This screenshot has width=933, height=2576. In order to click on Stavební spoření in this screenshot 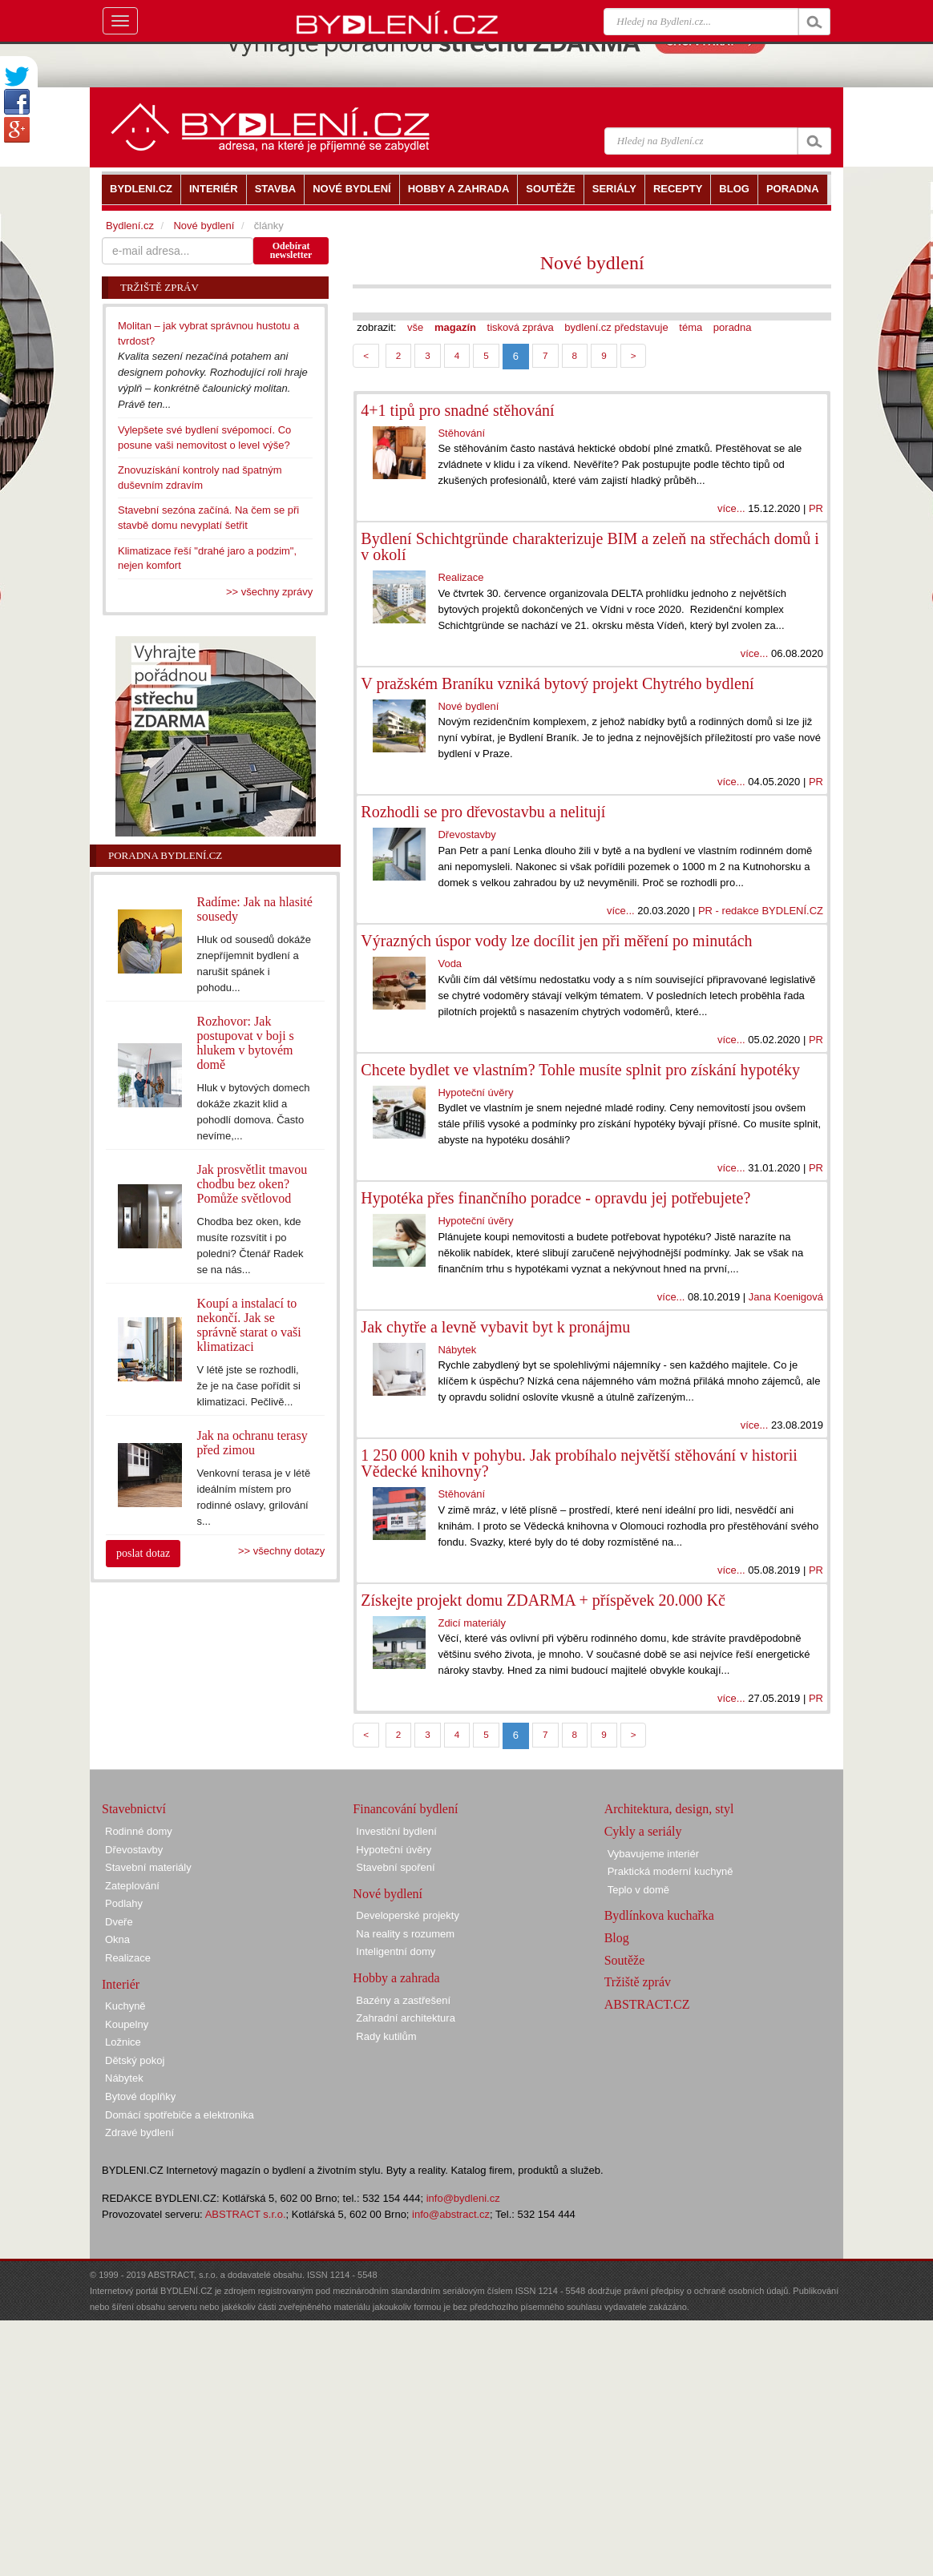, I will do `click(395, 1867)`.